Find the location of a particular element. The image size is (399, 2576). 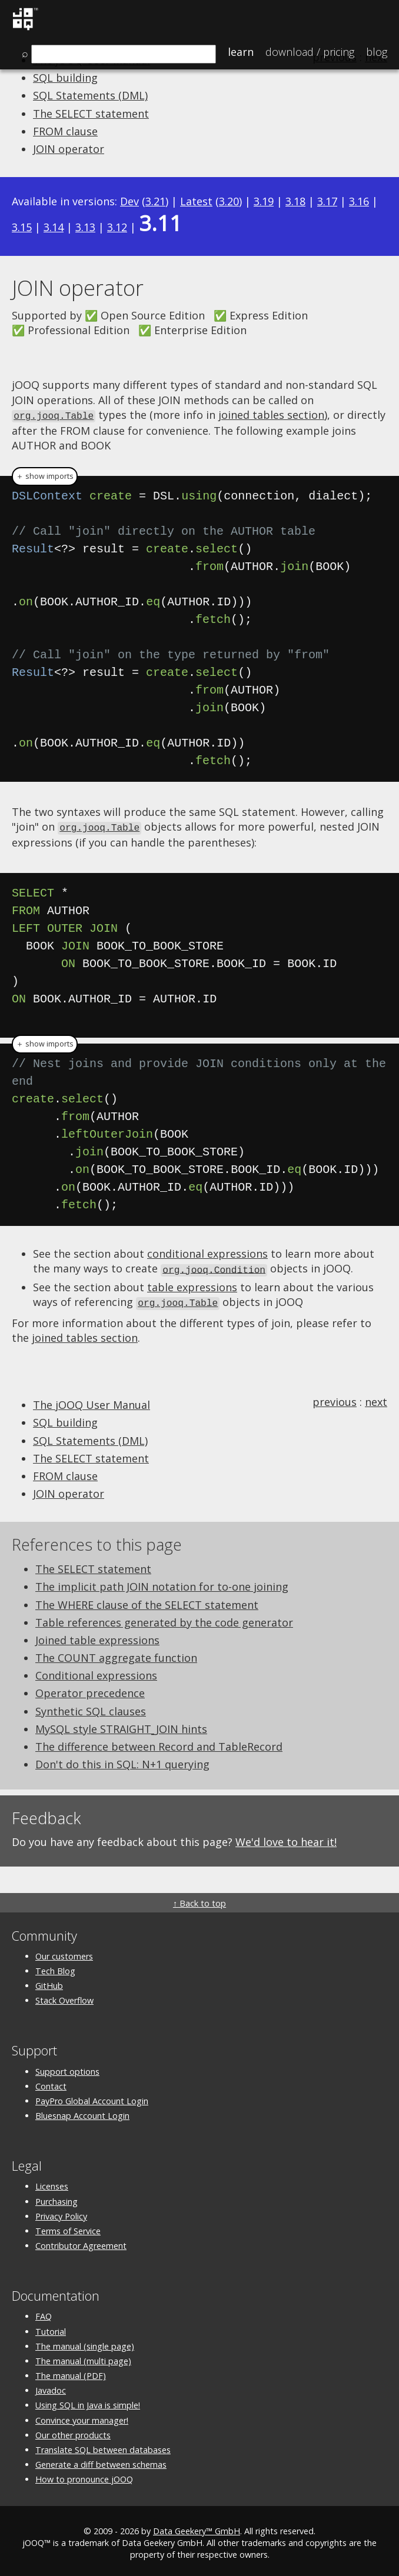

Data Geekery™ GmbH is located at coordinates (196, 2527).